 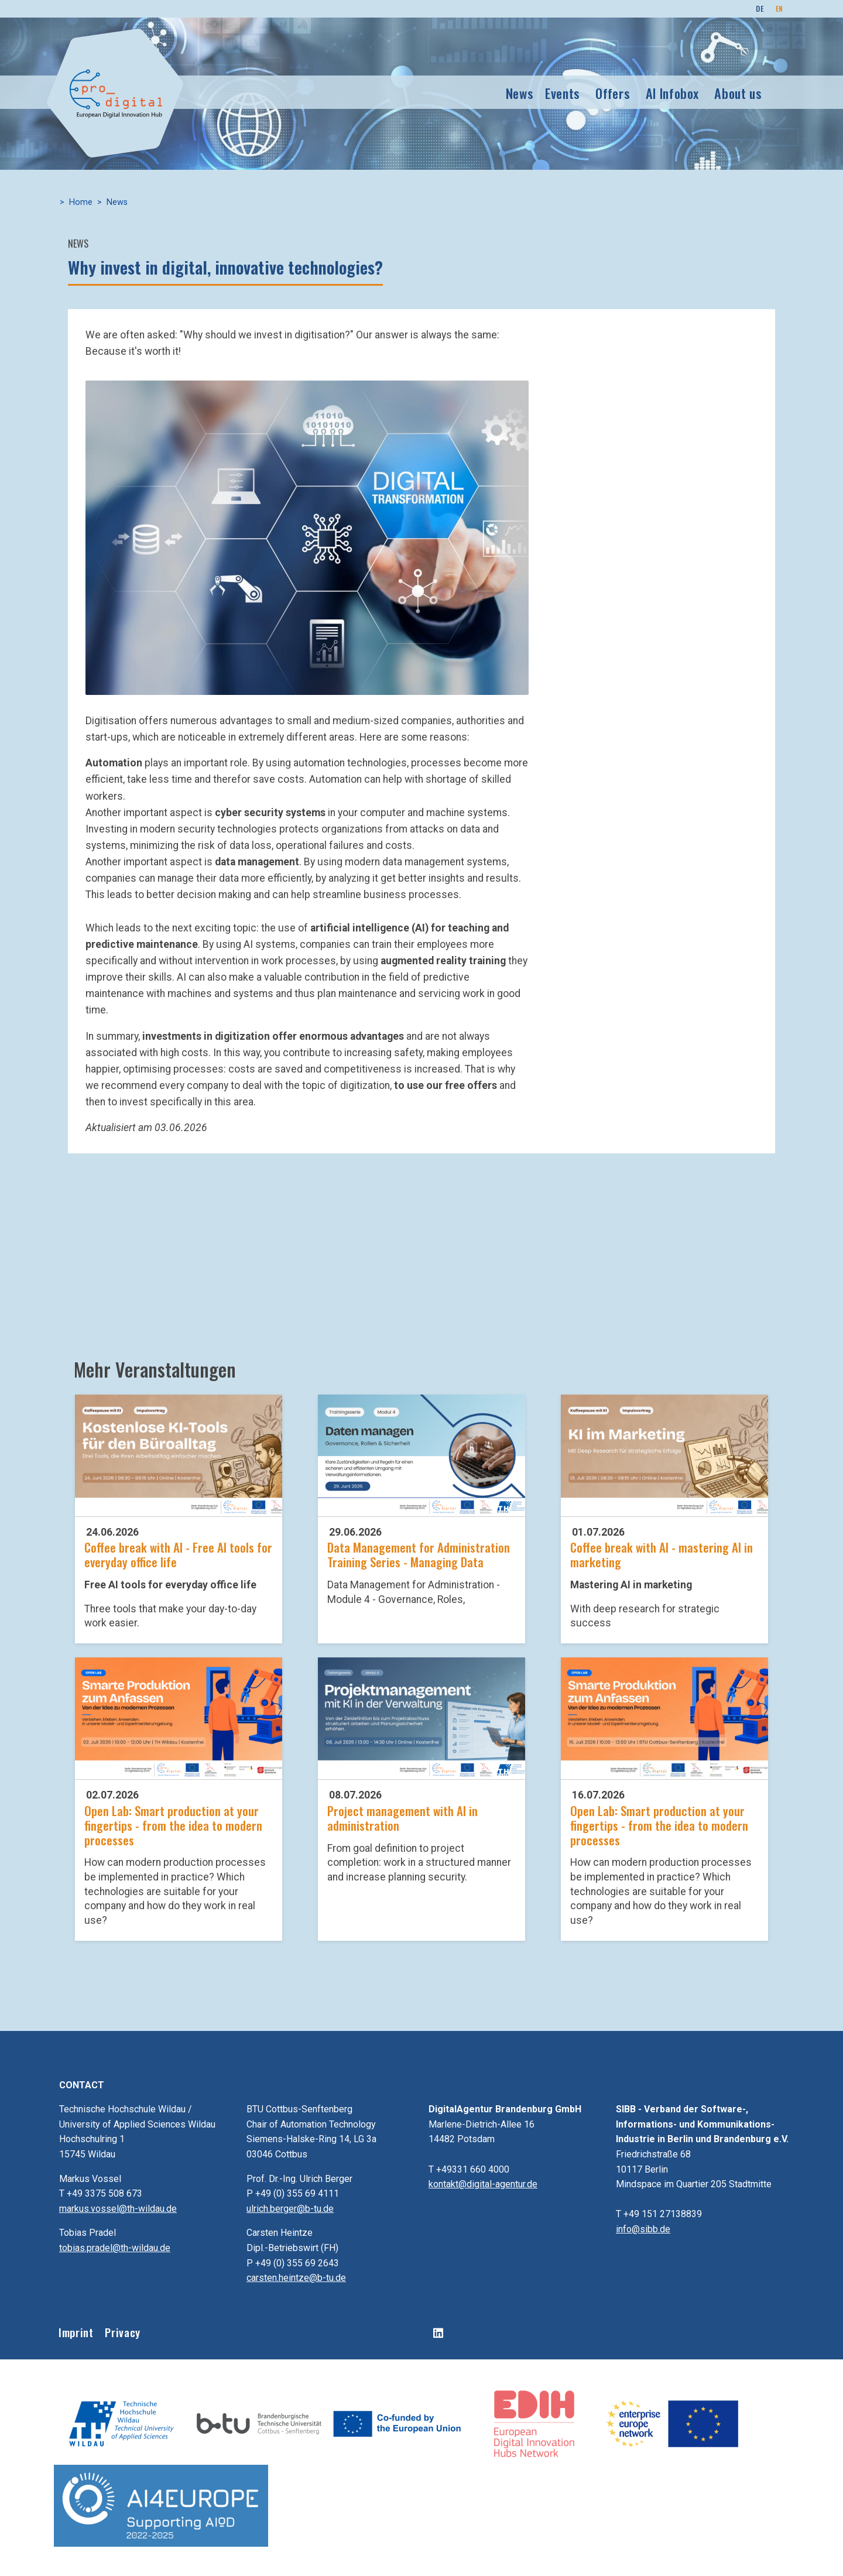 I want to click on DE, so click(x=759, y=8).